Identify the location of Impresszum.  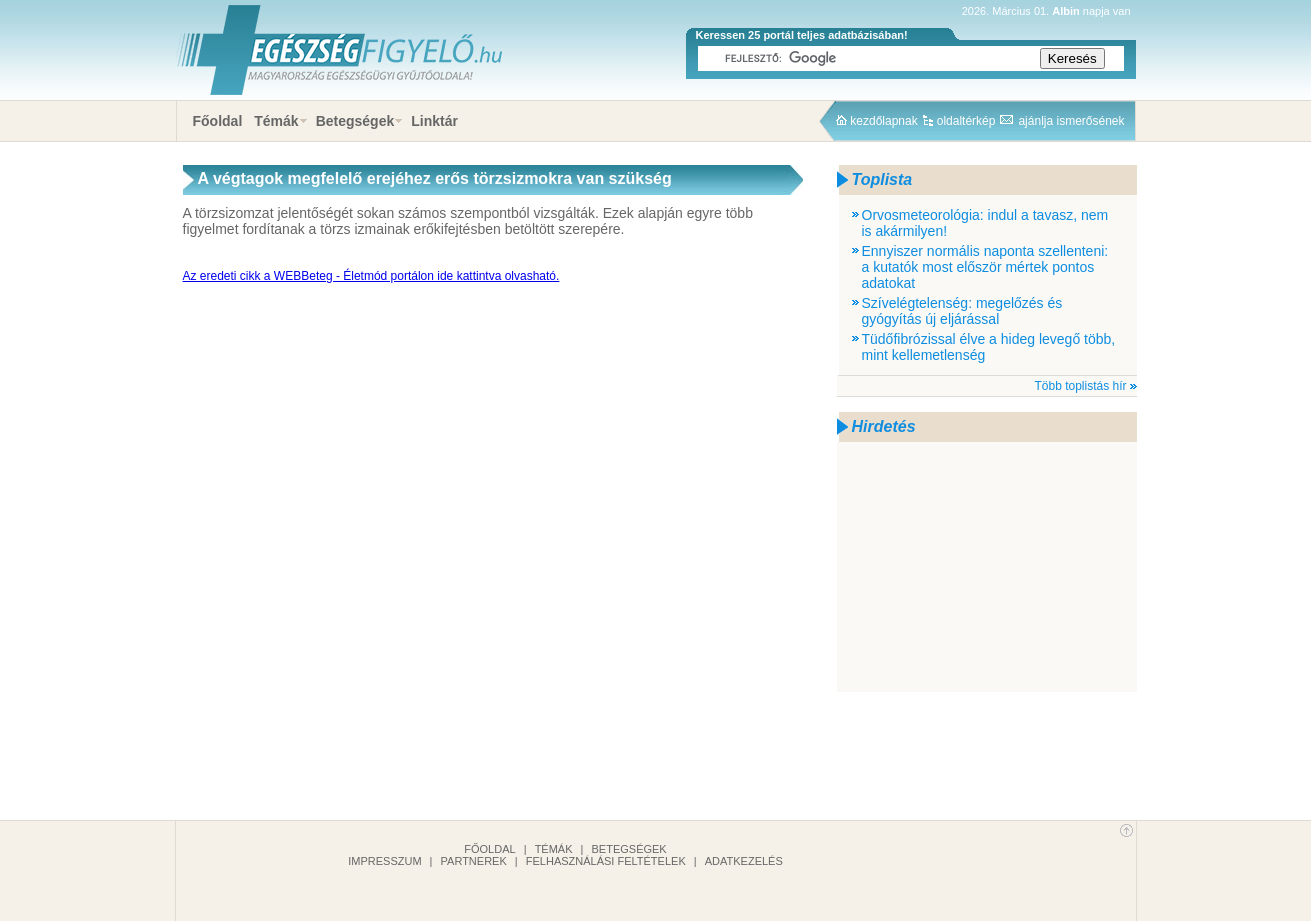
(384, 861).